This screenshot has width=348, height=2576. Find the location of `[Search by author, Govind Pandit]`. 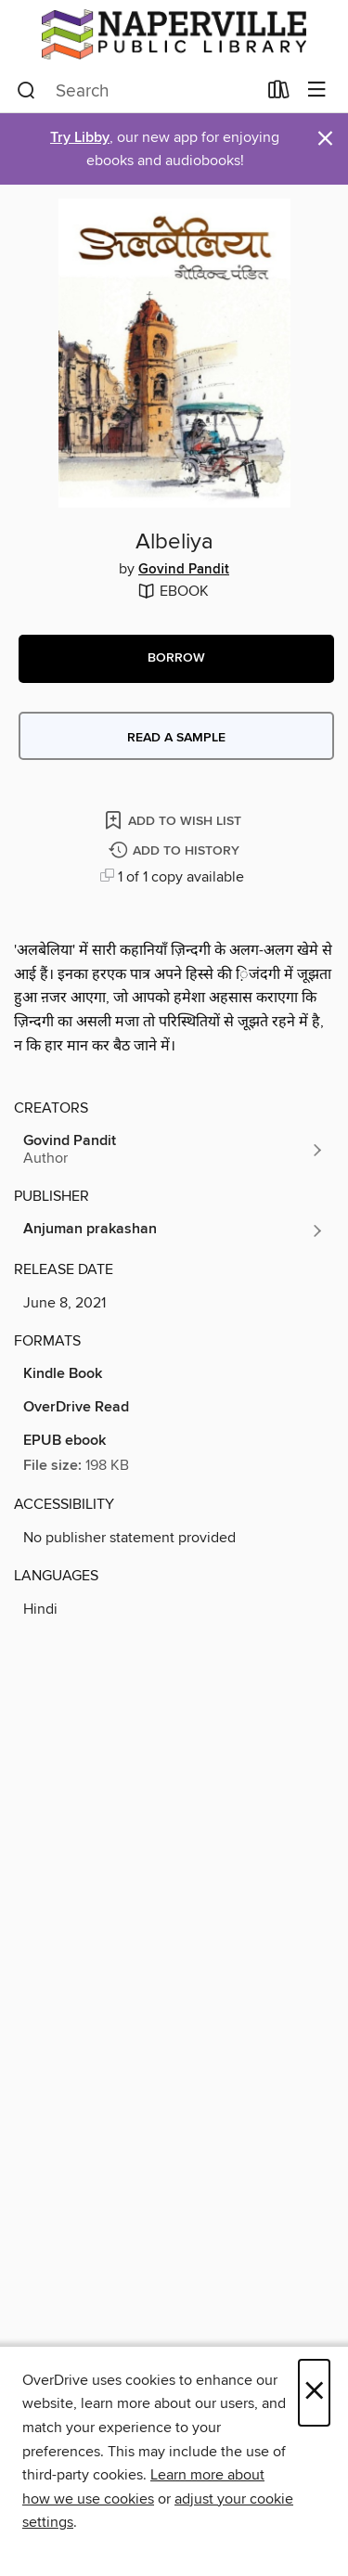

[Search by author, Govind Pandit] is located at coordinates (174, 1150).